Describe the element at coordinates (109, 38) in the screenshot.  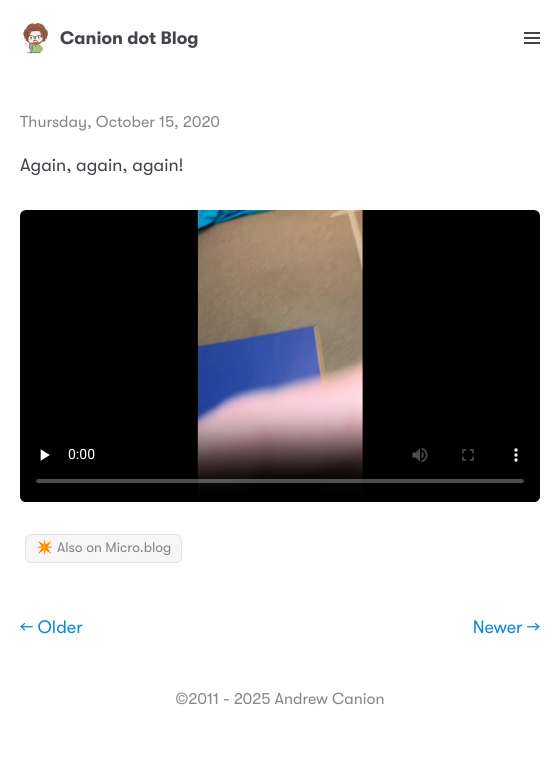
I see `Canion dot Blog` at that location.